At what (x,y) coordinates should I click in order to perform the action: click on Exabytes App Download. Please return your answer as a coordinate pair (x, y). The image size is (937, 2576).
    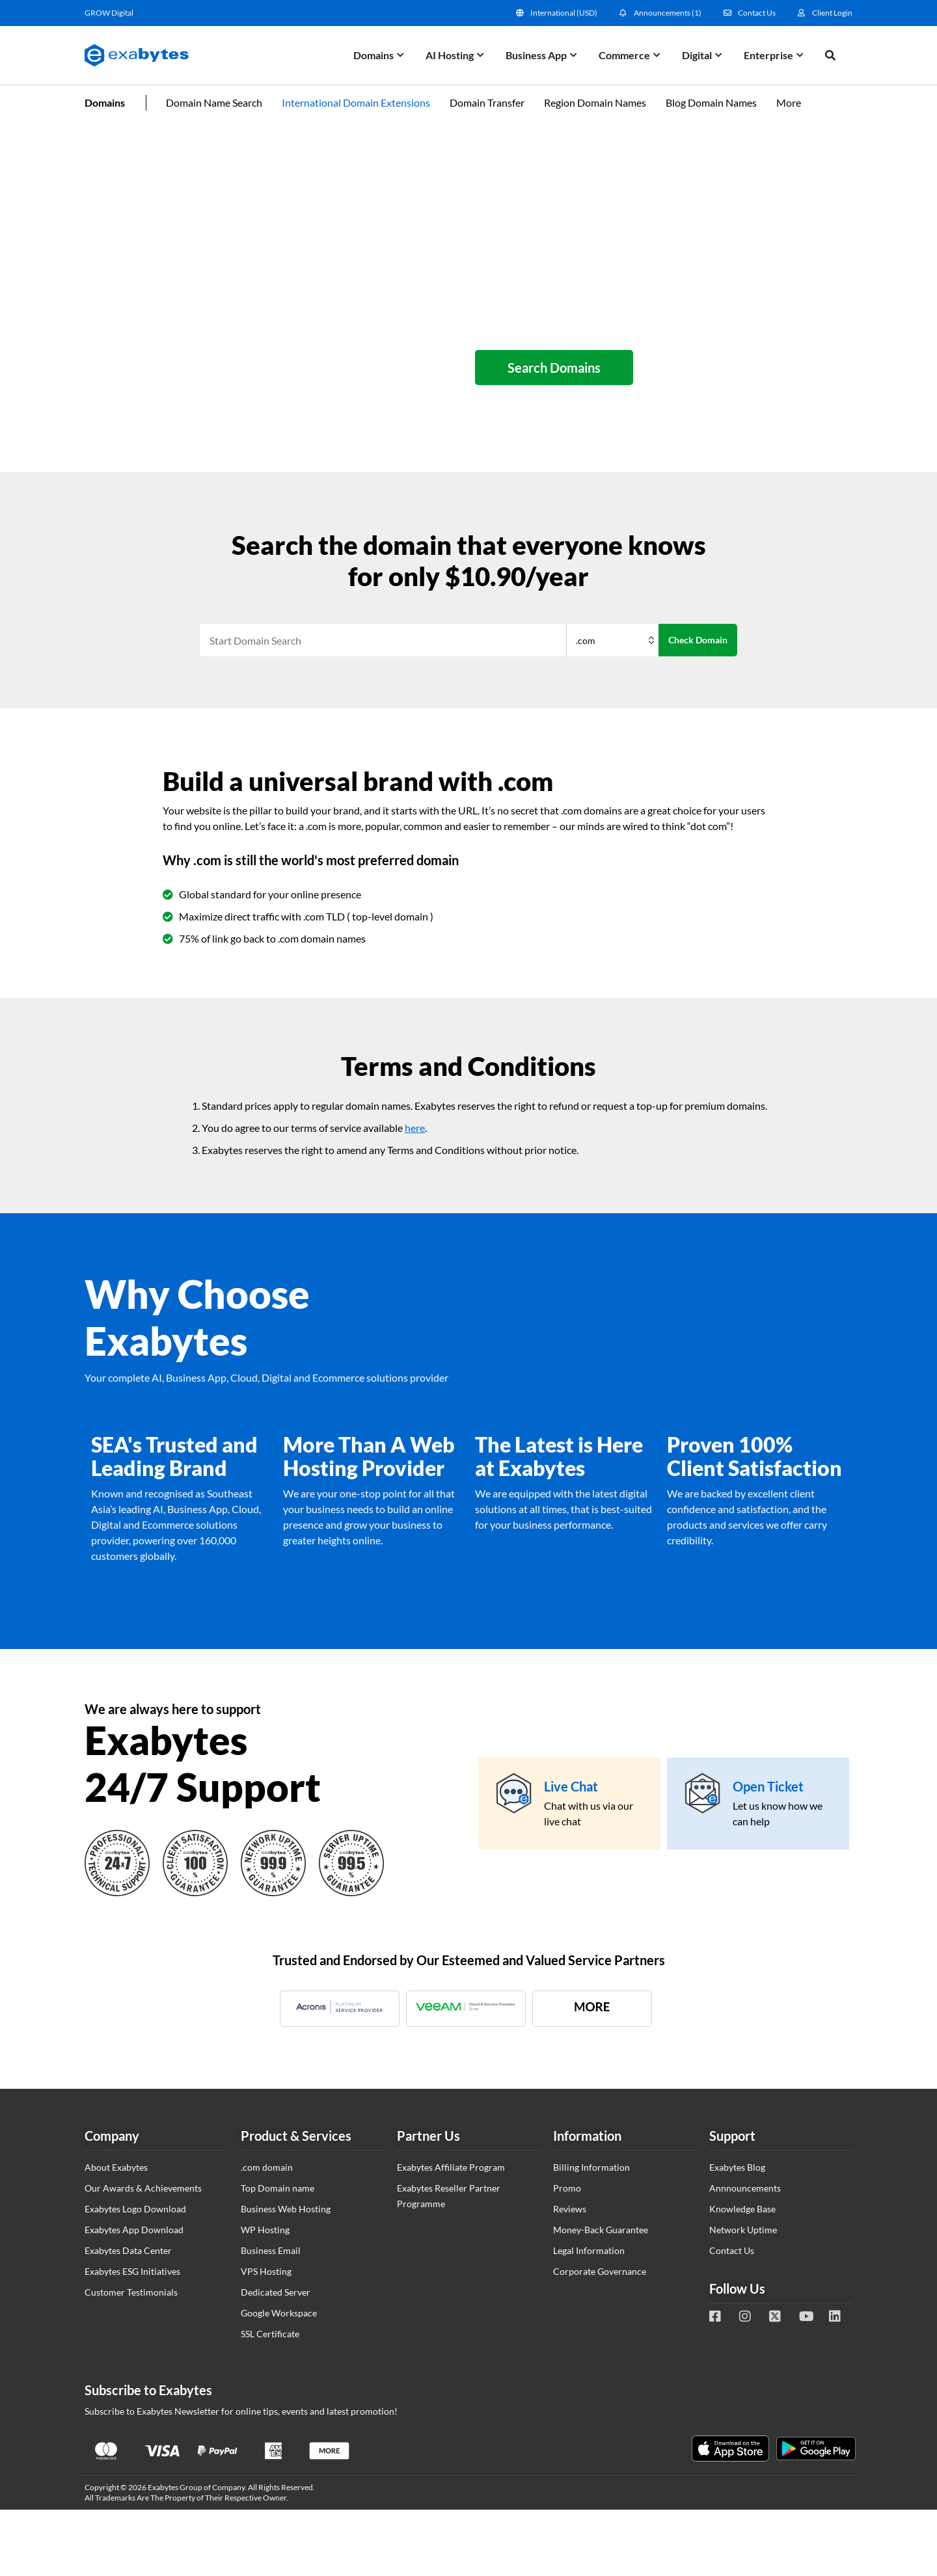
    Looking at the image, I should click on (134, 2229).